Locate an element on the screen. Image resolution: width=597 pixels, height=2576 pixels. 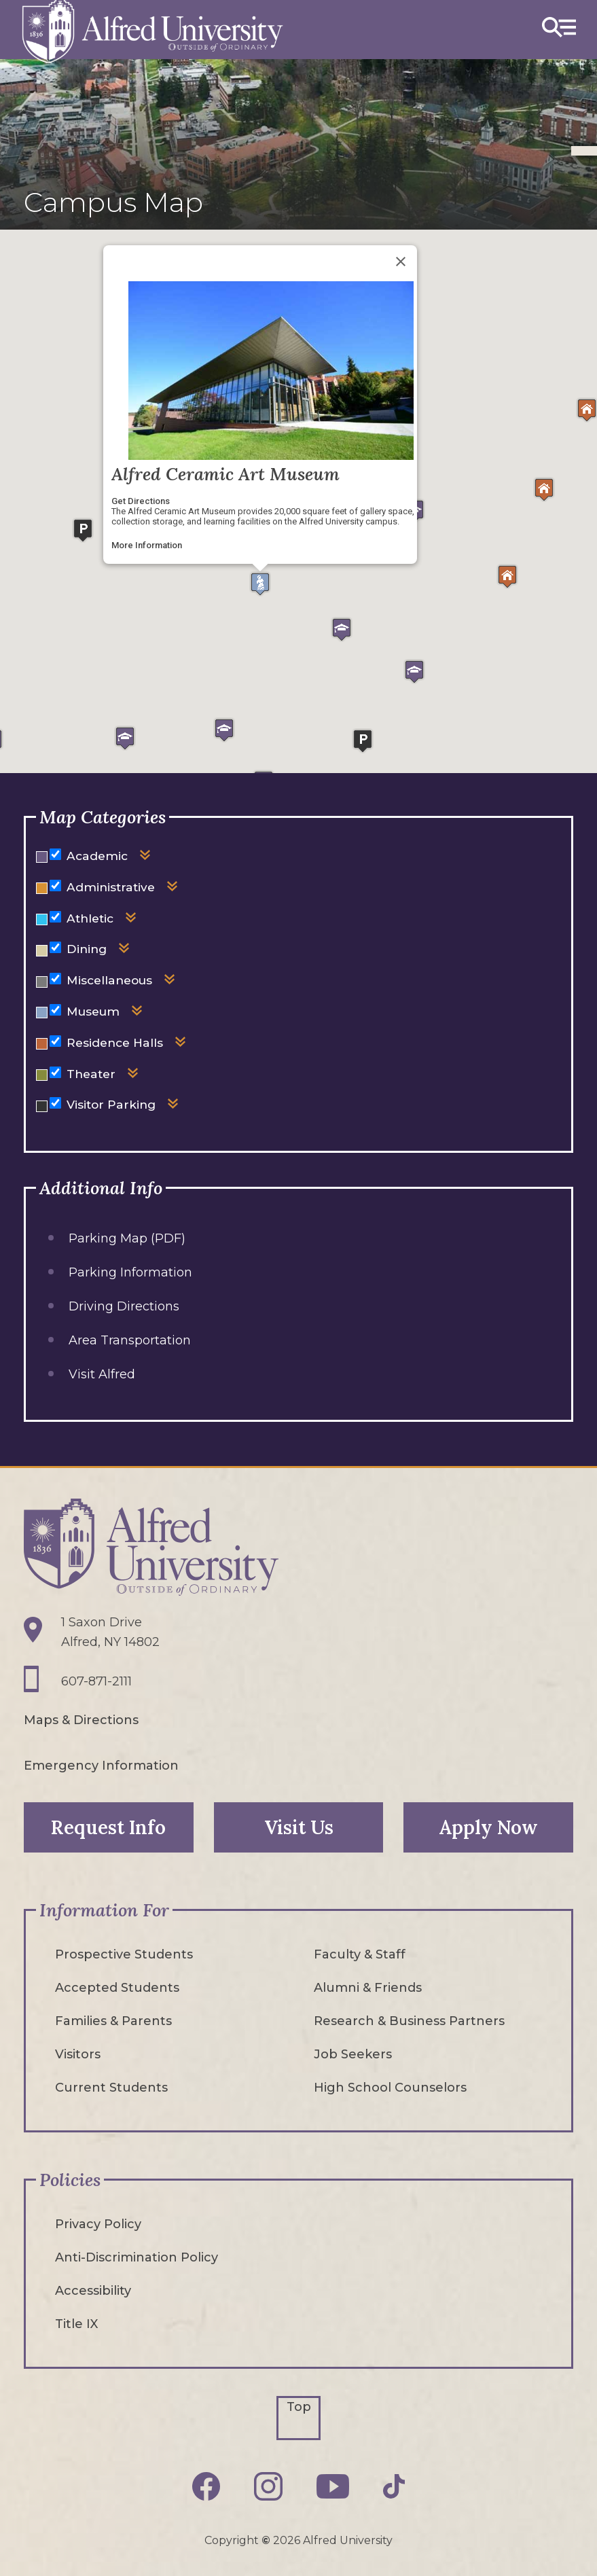
Visit Us is located at coordinates (298, 1827).